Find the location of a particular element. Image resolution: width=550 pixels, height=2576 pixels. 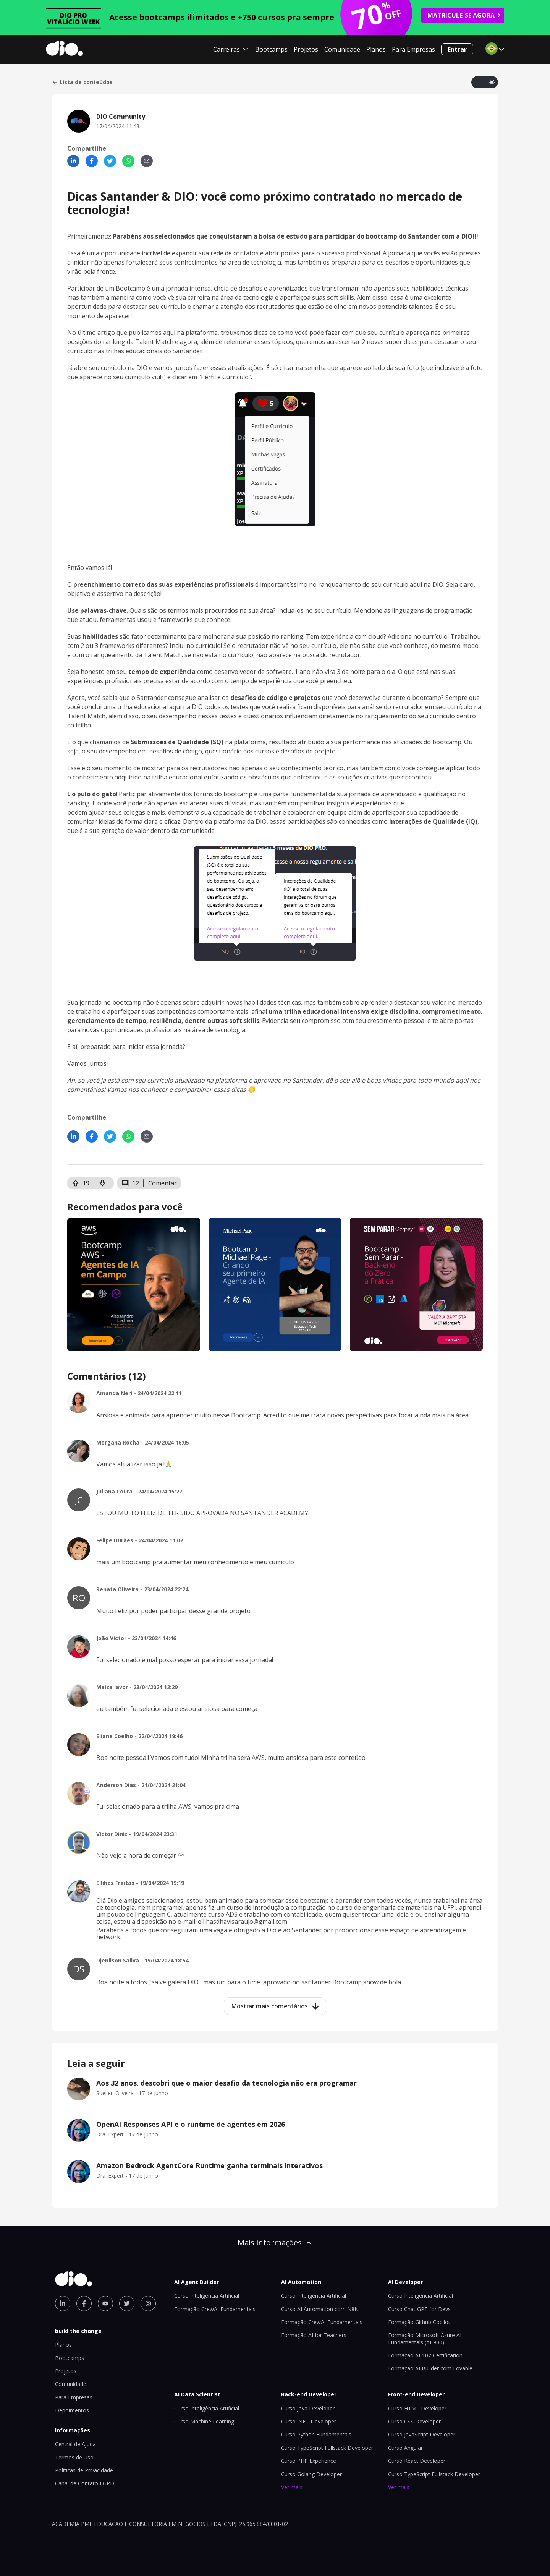

Curso Java Developer is located at coordinates (308, 2408).